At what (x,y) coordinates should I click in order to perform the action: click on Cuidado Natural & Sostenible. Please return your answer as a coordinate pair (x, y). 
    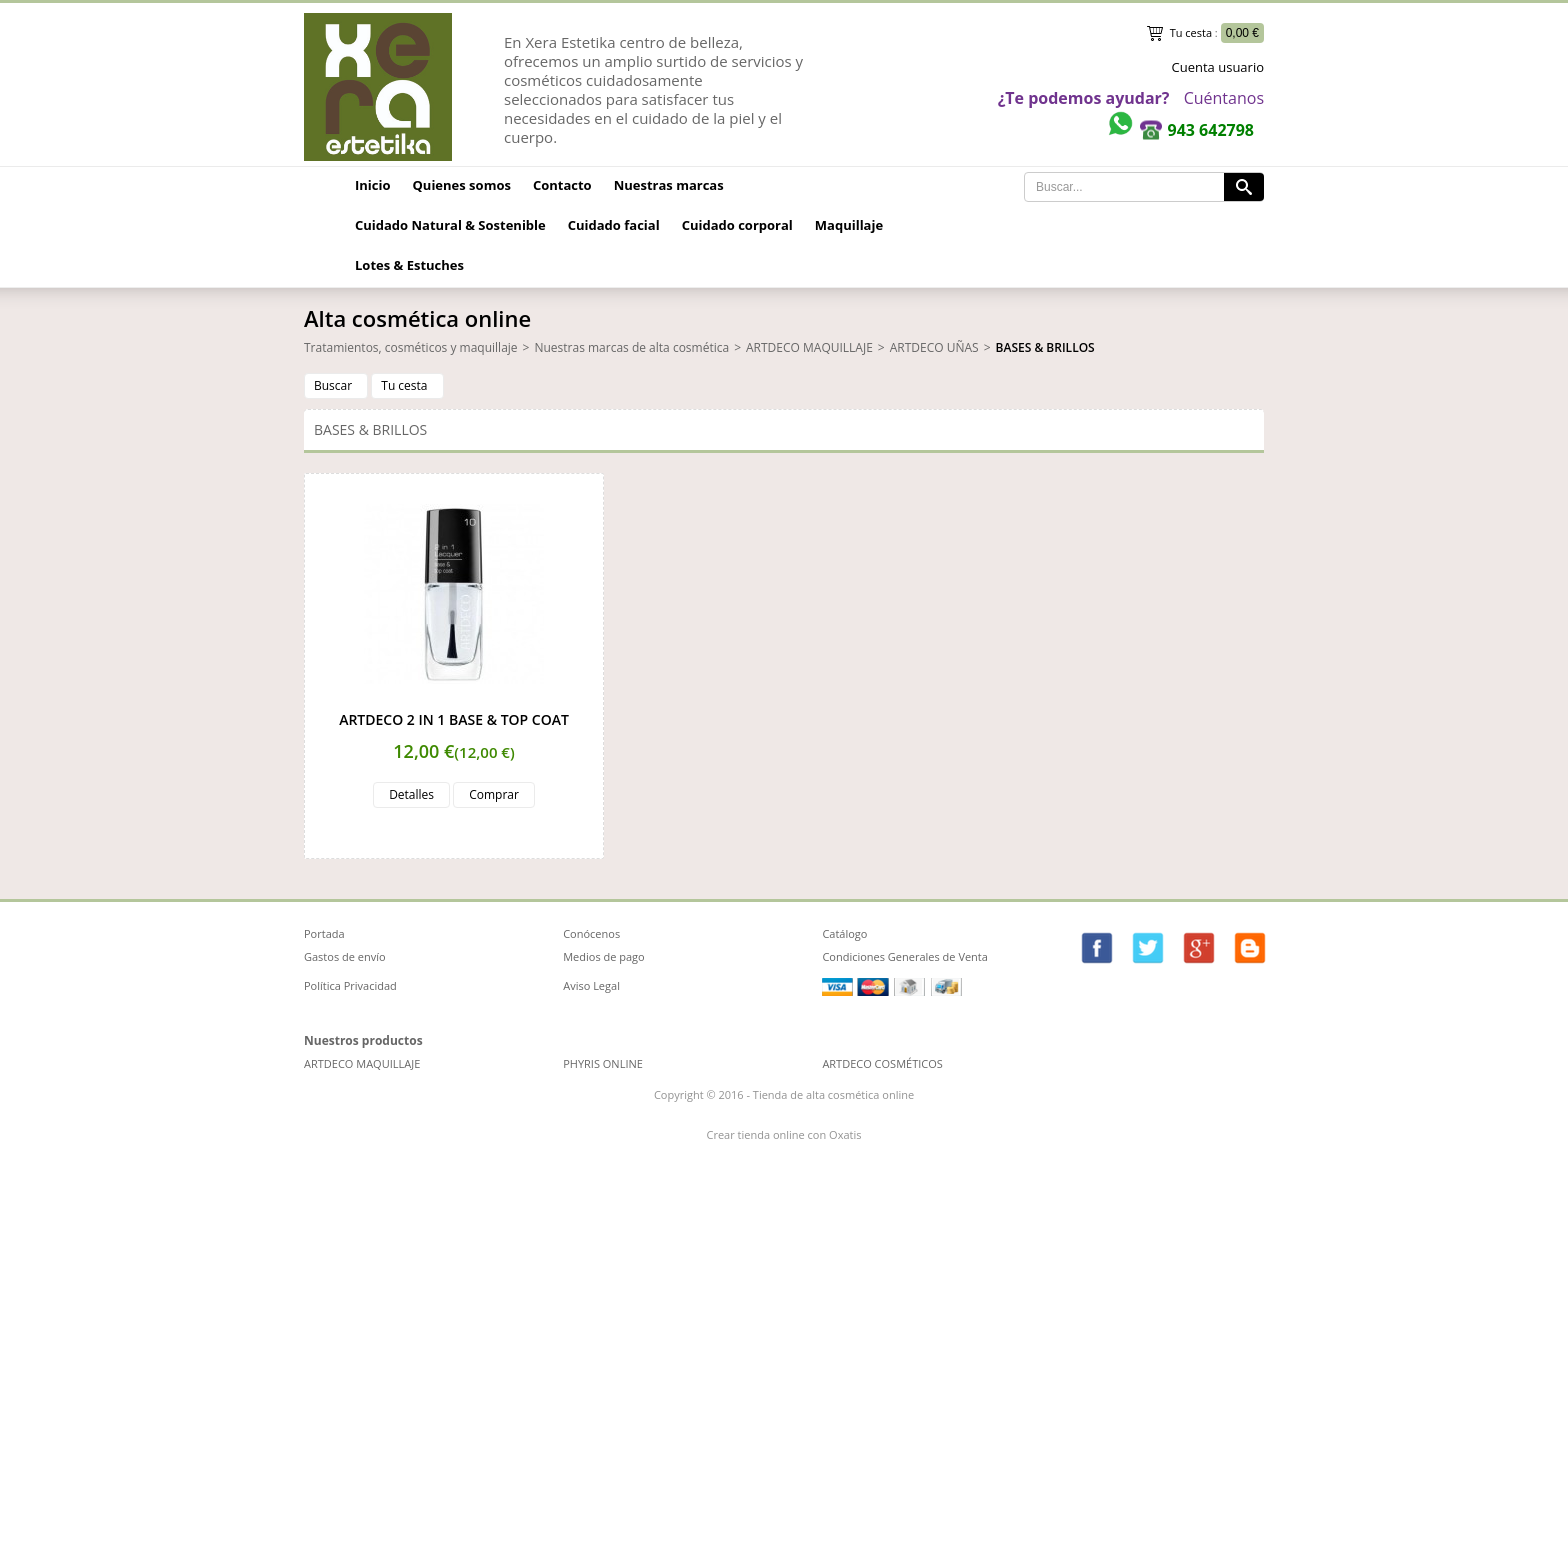
    Looking at the image, I should click on (450, 225).